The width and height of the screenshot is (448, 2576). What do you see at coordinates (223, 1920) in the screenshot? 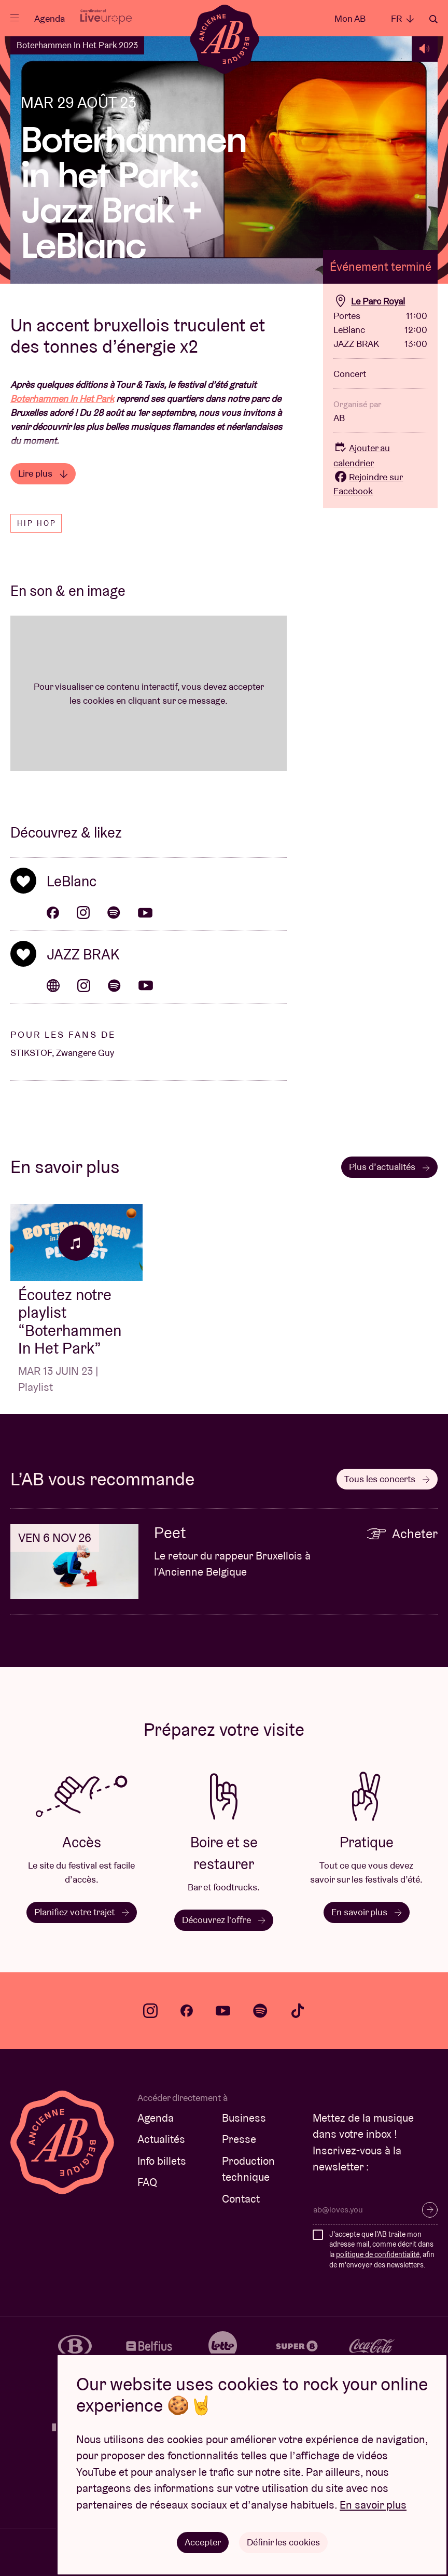
I see `Découvrez l'offre` at bounding box center [223, 1920].